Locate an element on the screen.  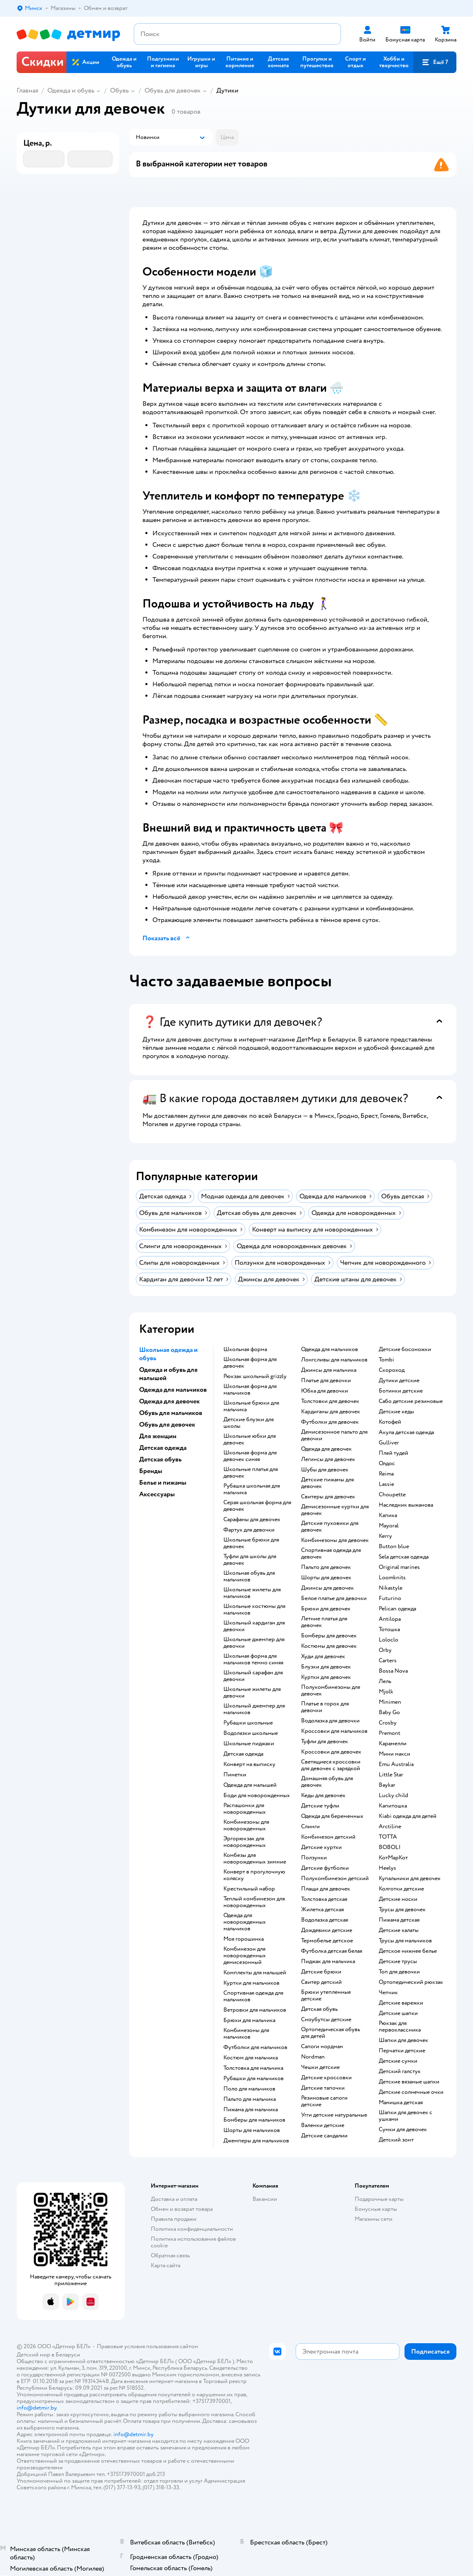
Детский галстук is located at coordinates (400, 2071).